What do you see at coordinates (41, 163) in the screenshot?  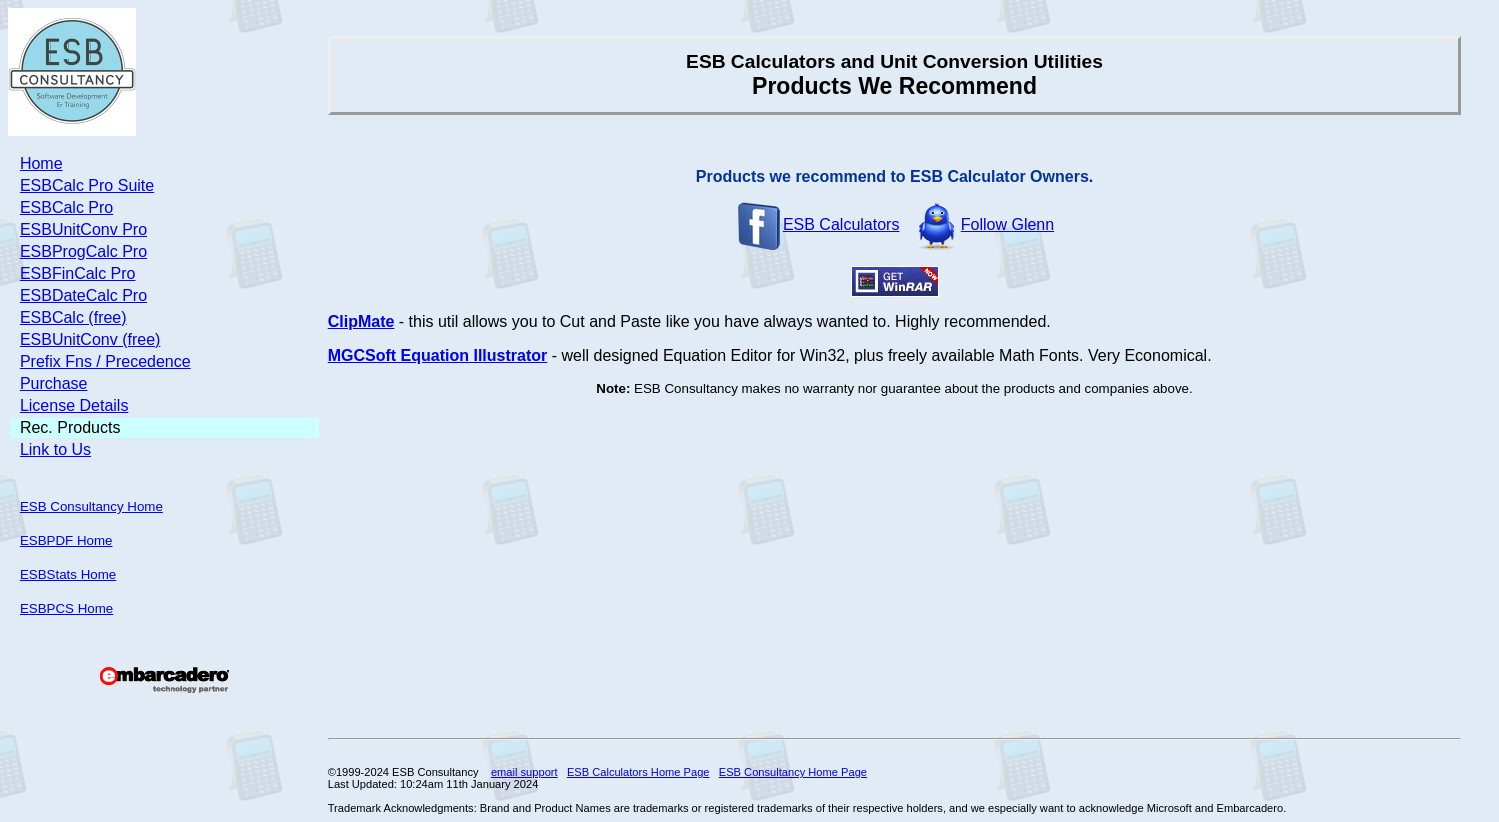 I see `Home` at bounding box center [41, 163].